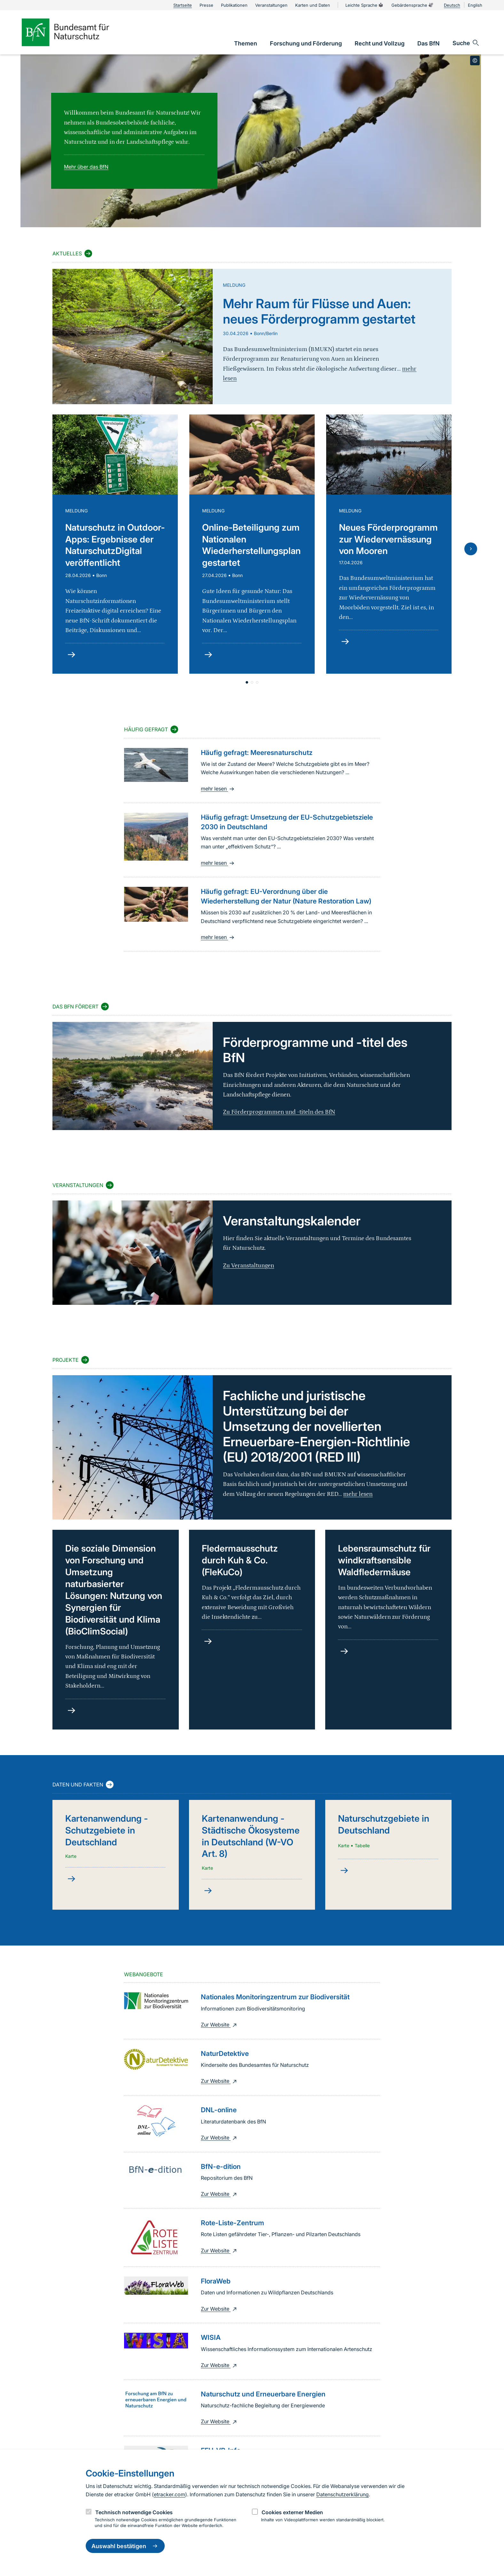  I want to click on Mehr über das BfN, so click(86, 167).